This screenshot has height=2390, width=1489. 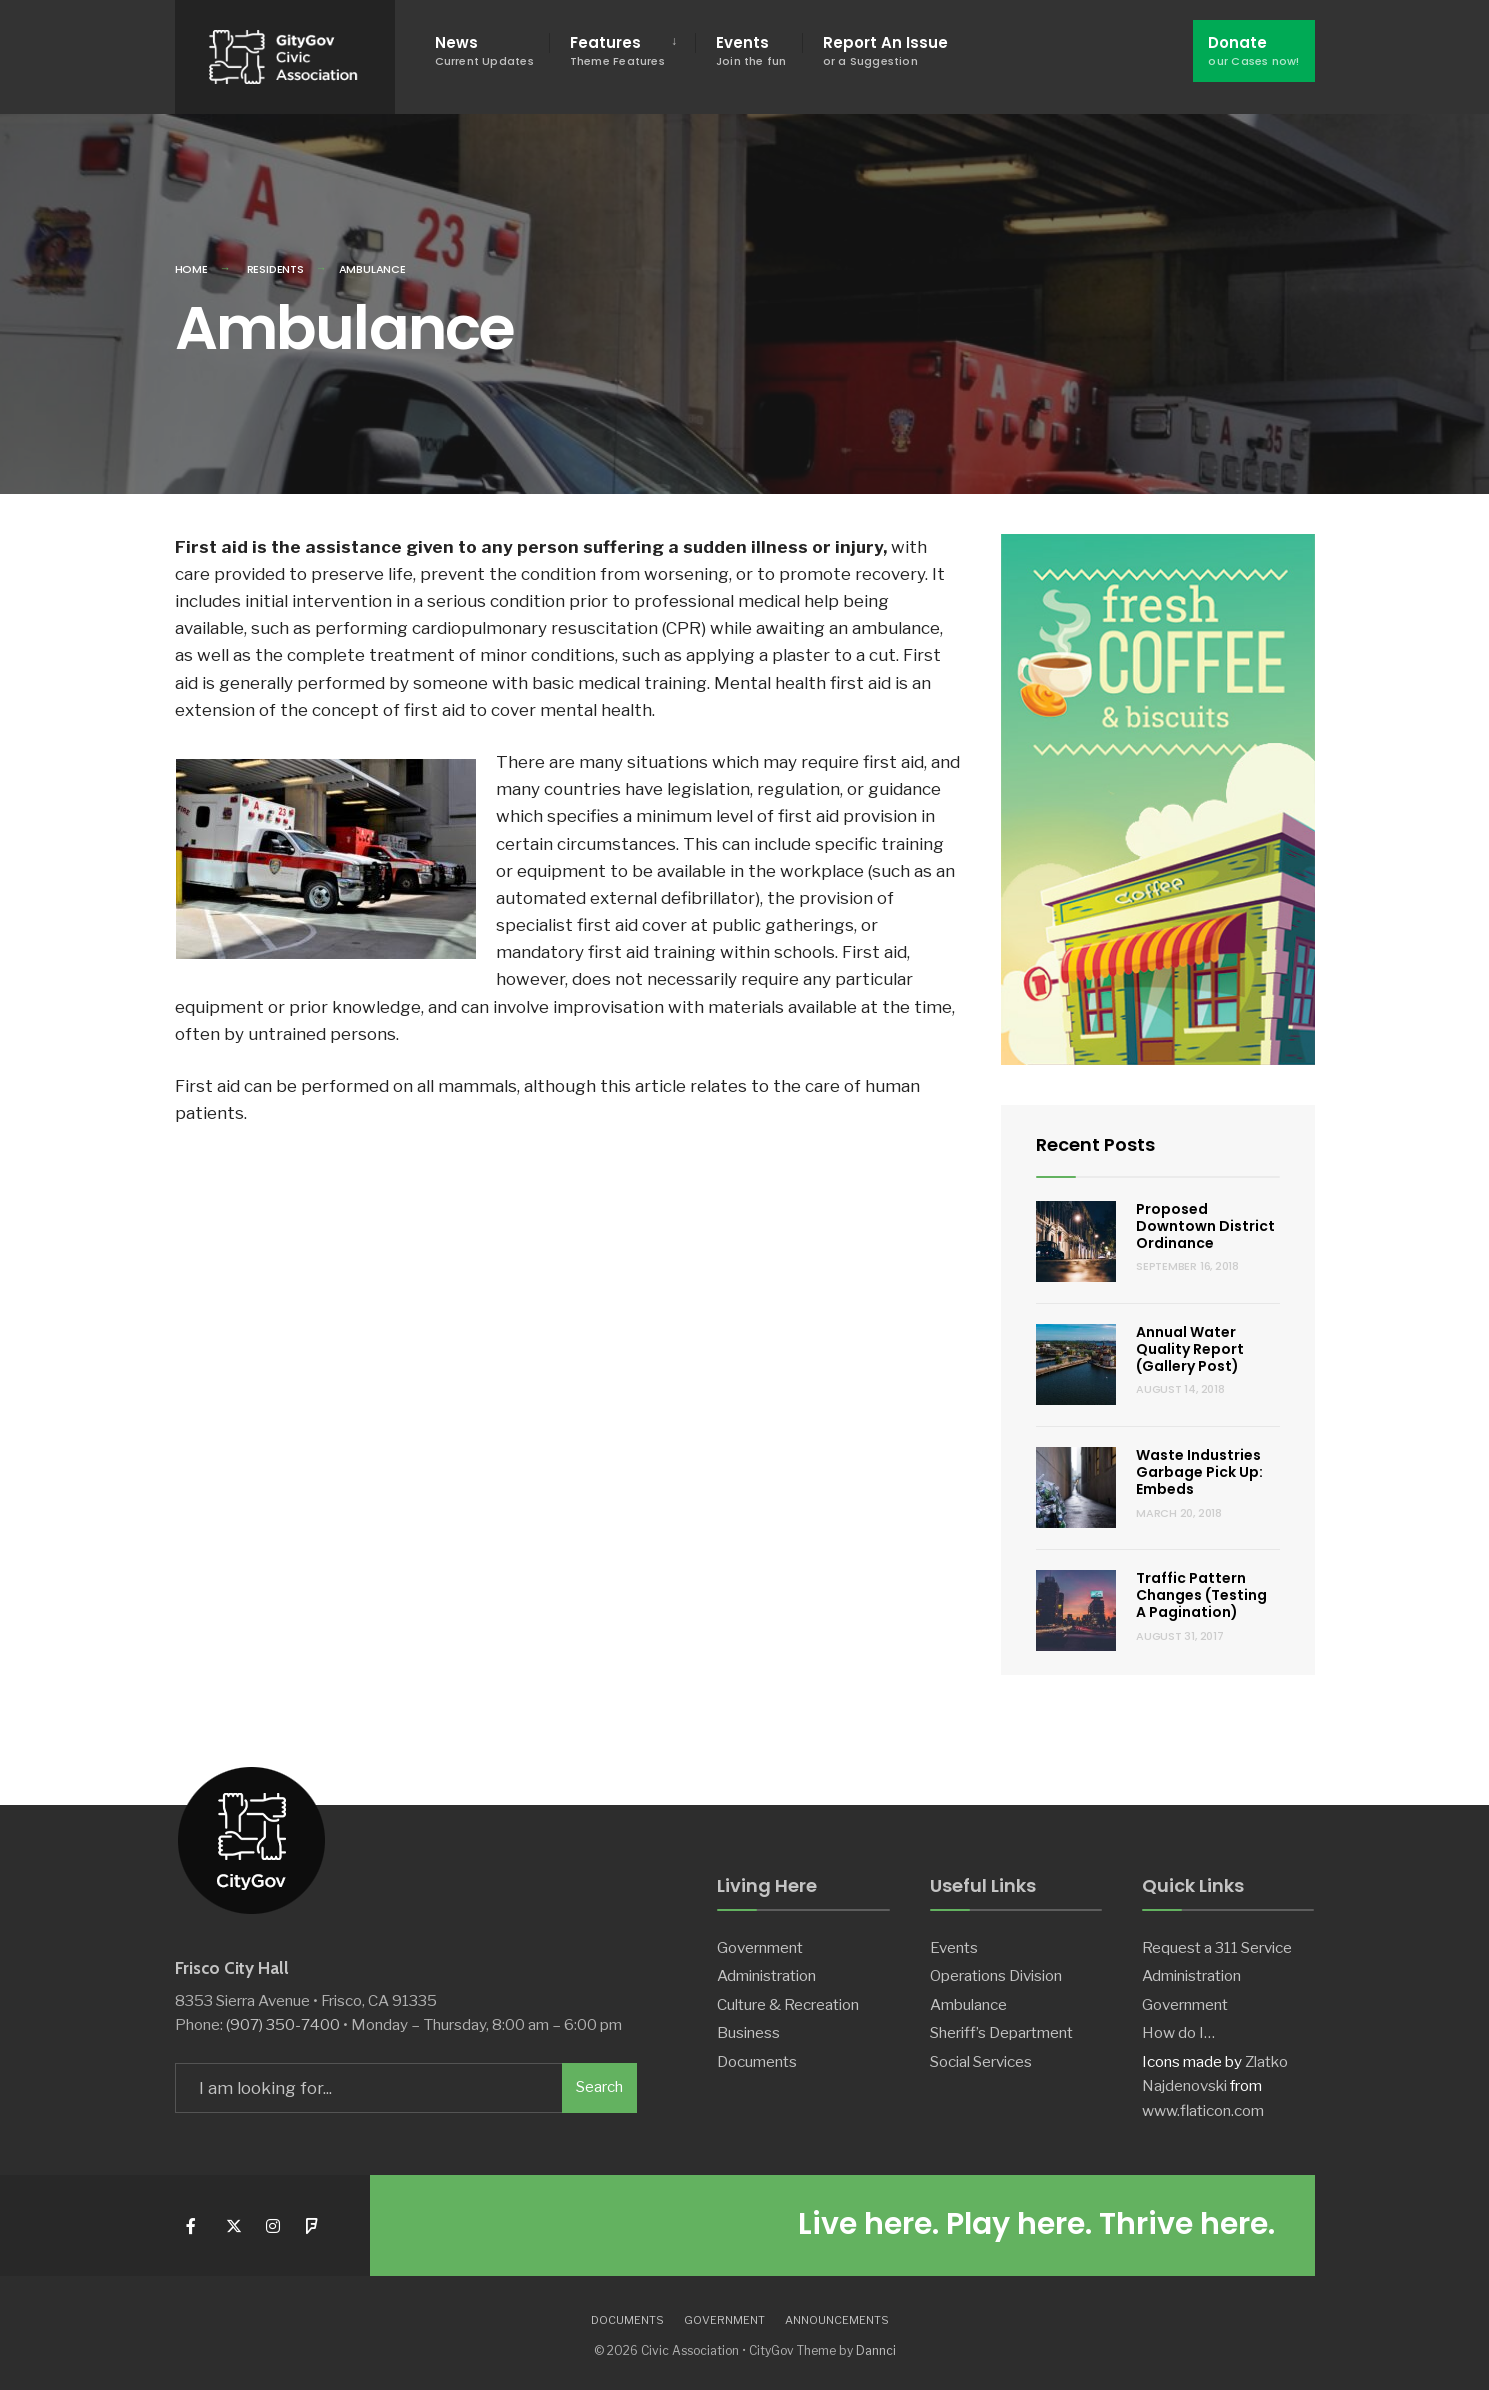 I want to click on Traffic Pattern Changes (Testing A Pagination), so click(x=1201, y=1595).